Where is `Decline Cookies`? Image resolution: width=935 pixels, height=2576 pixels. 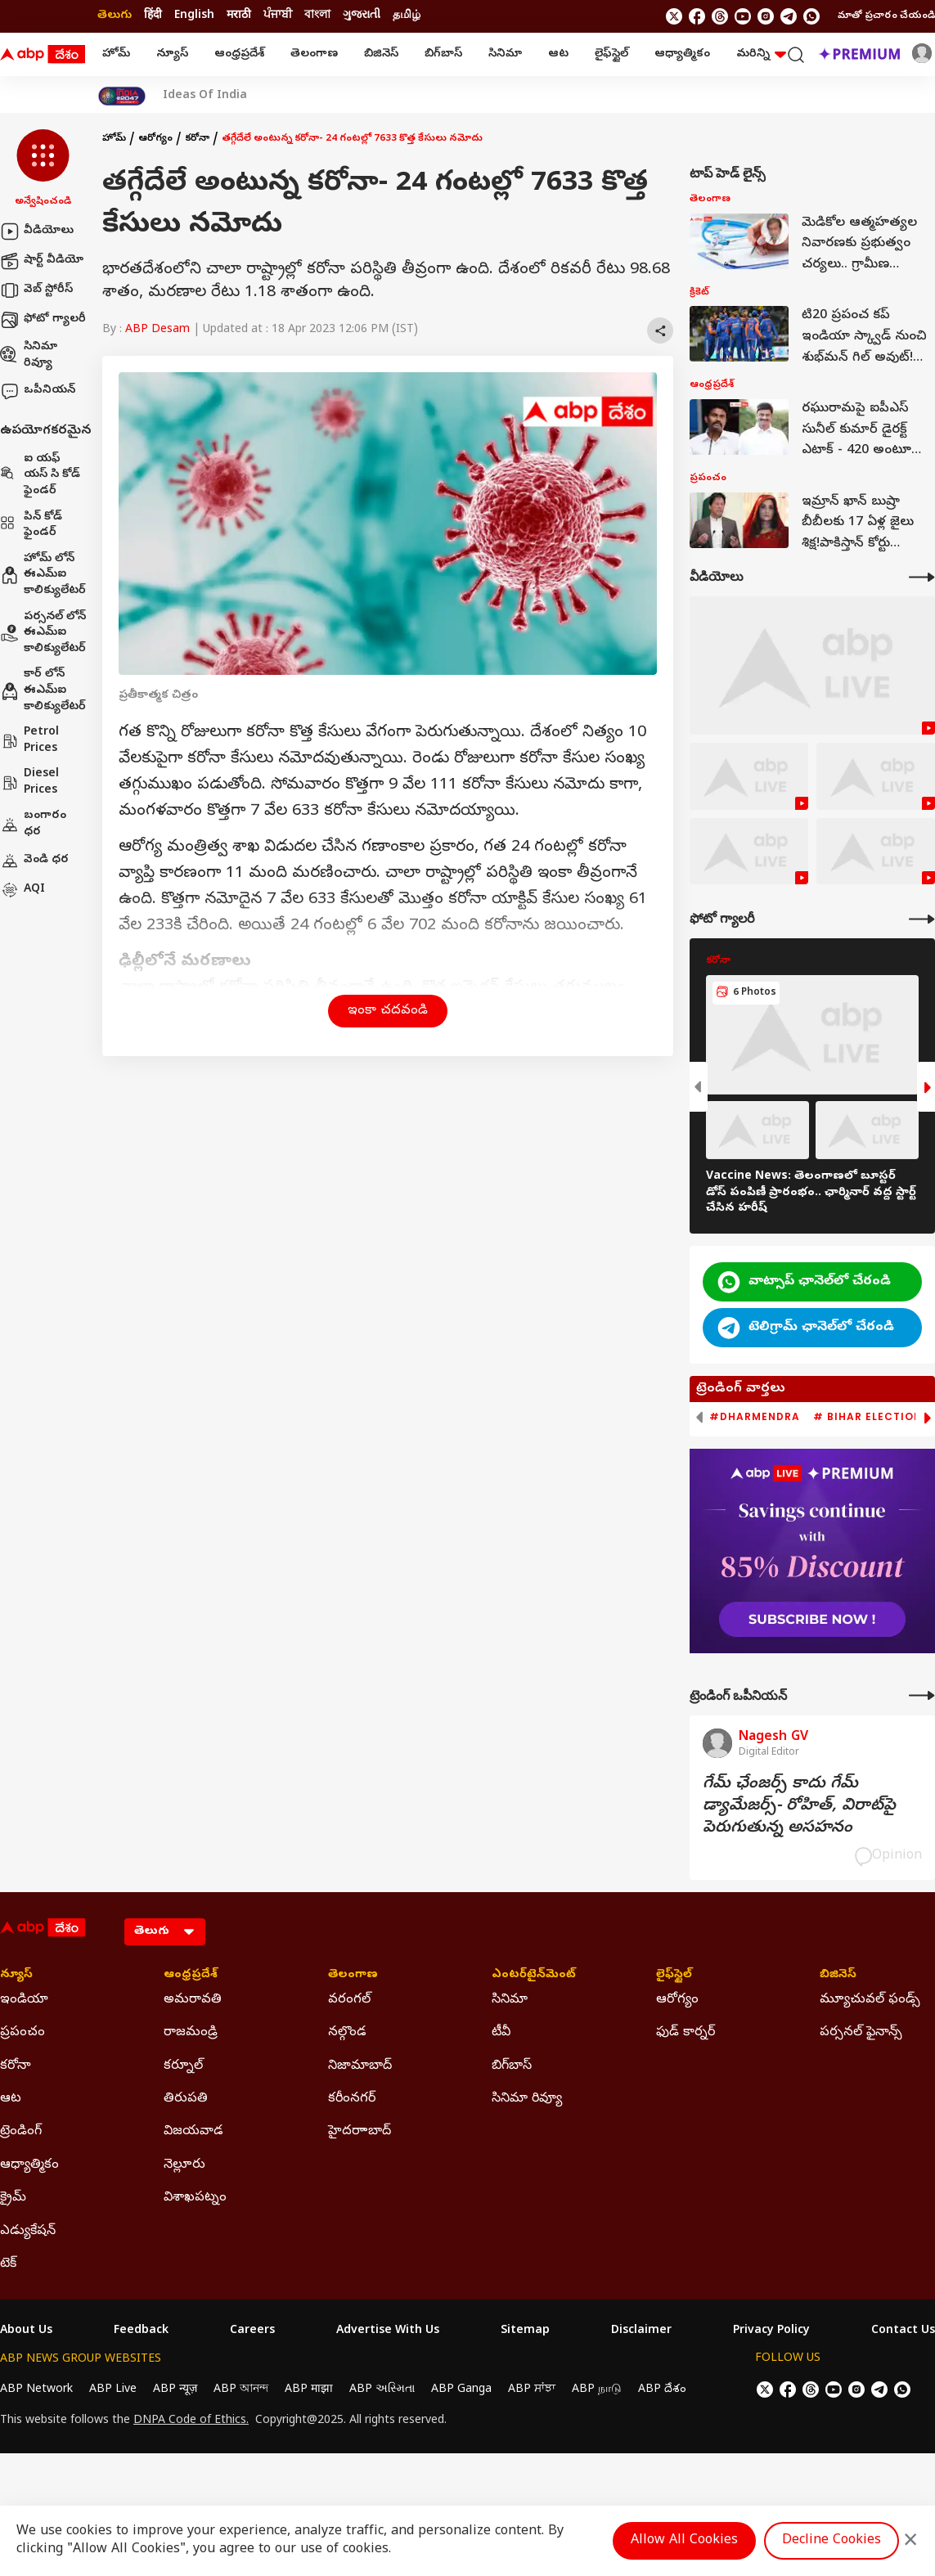
Decline Cookies is located at coordinates (831, 2541).